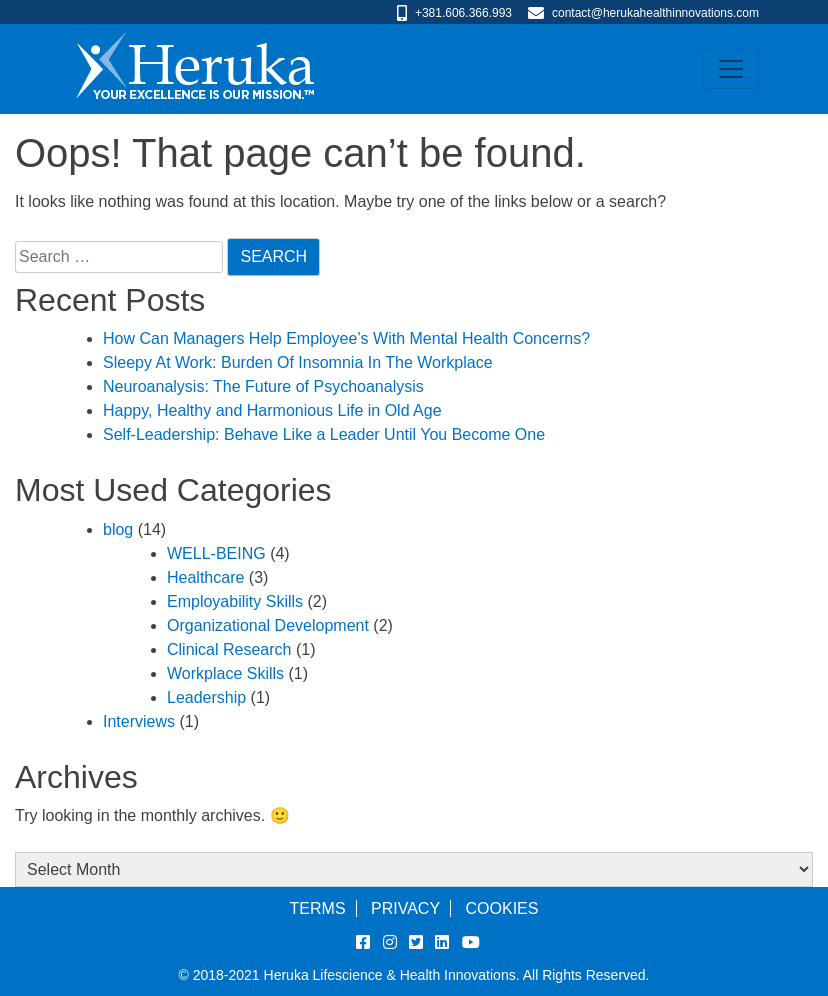 The width and height of the screenshot is (828, 996). Describe the element at coordinates (463, 13) in the screenshot. I see `+381.606.366.993` at that location.